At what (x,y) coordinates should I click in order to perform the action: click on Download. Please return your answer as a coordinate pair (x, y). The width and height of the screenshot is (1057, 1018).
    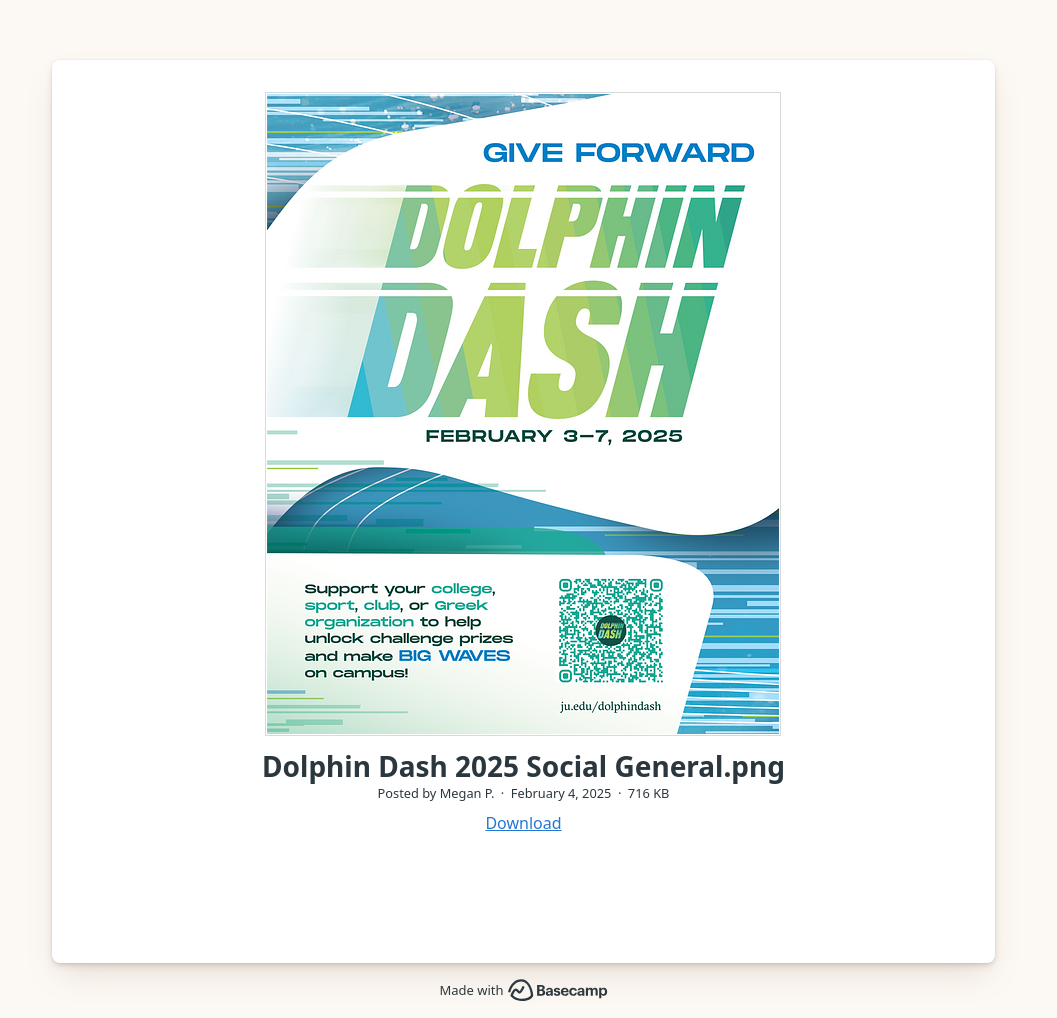
    Looking at the image, I should click on (523, 823).